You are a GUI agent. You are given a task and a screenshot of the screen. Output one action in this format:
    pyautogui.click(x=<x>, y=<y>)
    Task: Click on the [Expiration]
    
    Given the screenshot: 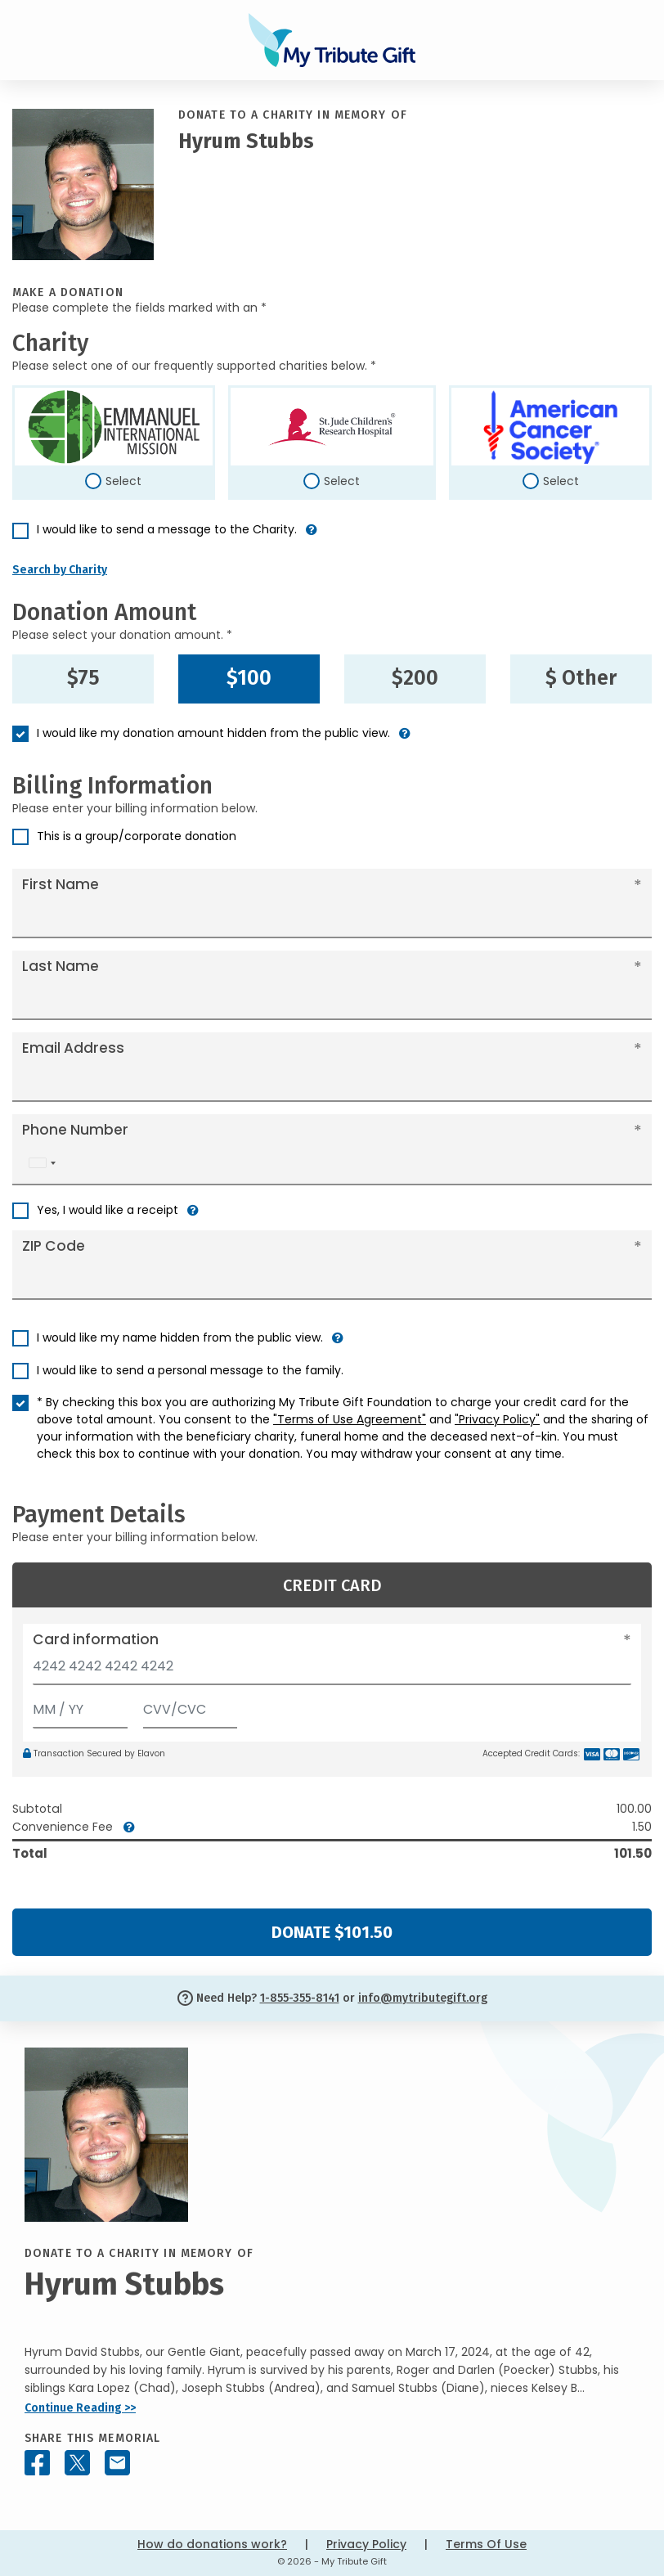 What is the action you would take?
    pyautogui.click(x=80, y=1706)
    